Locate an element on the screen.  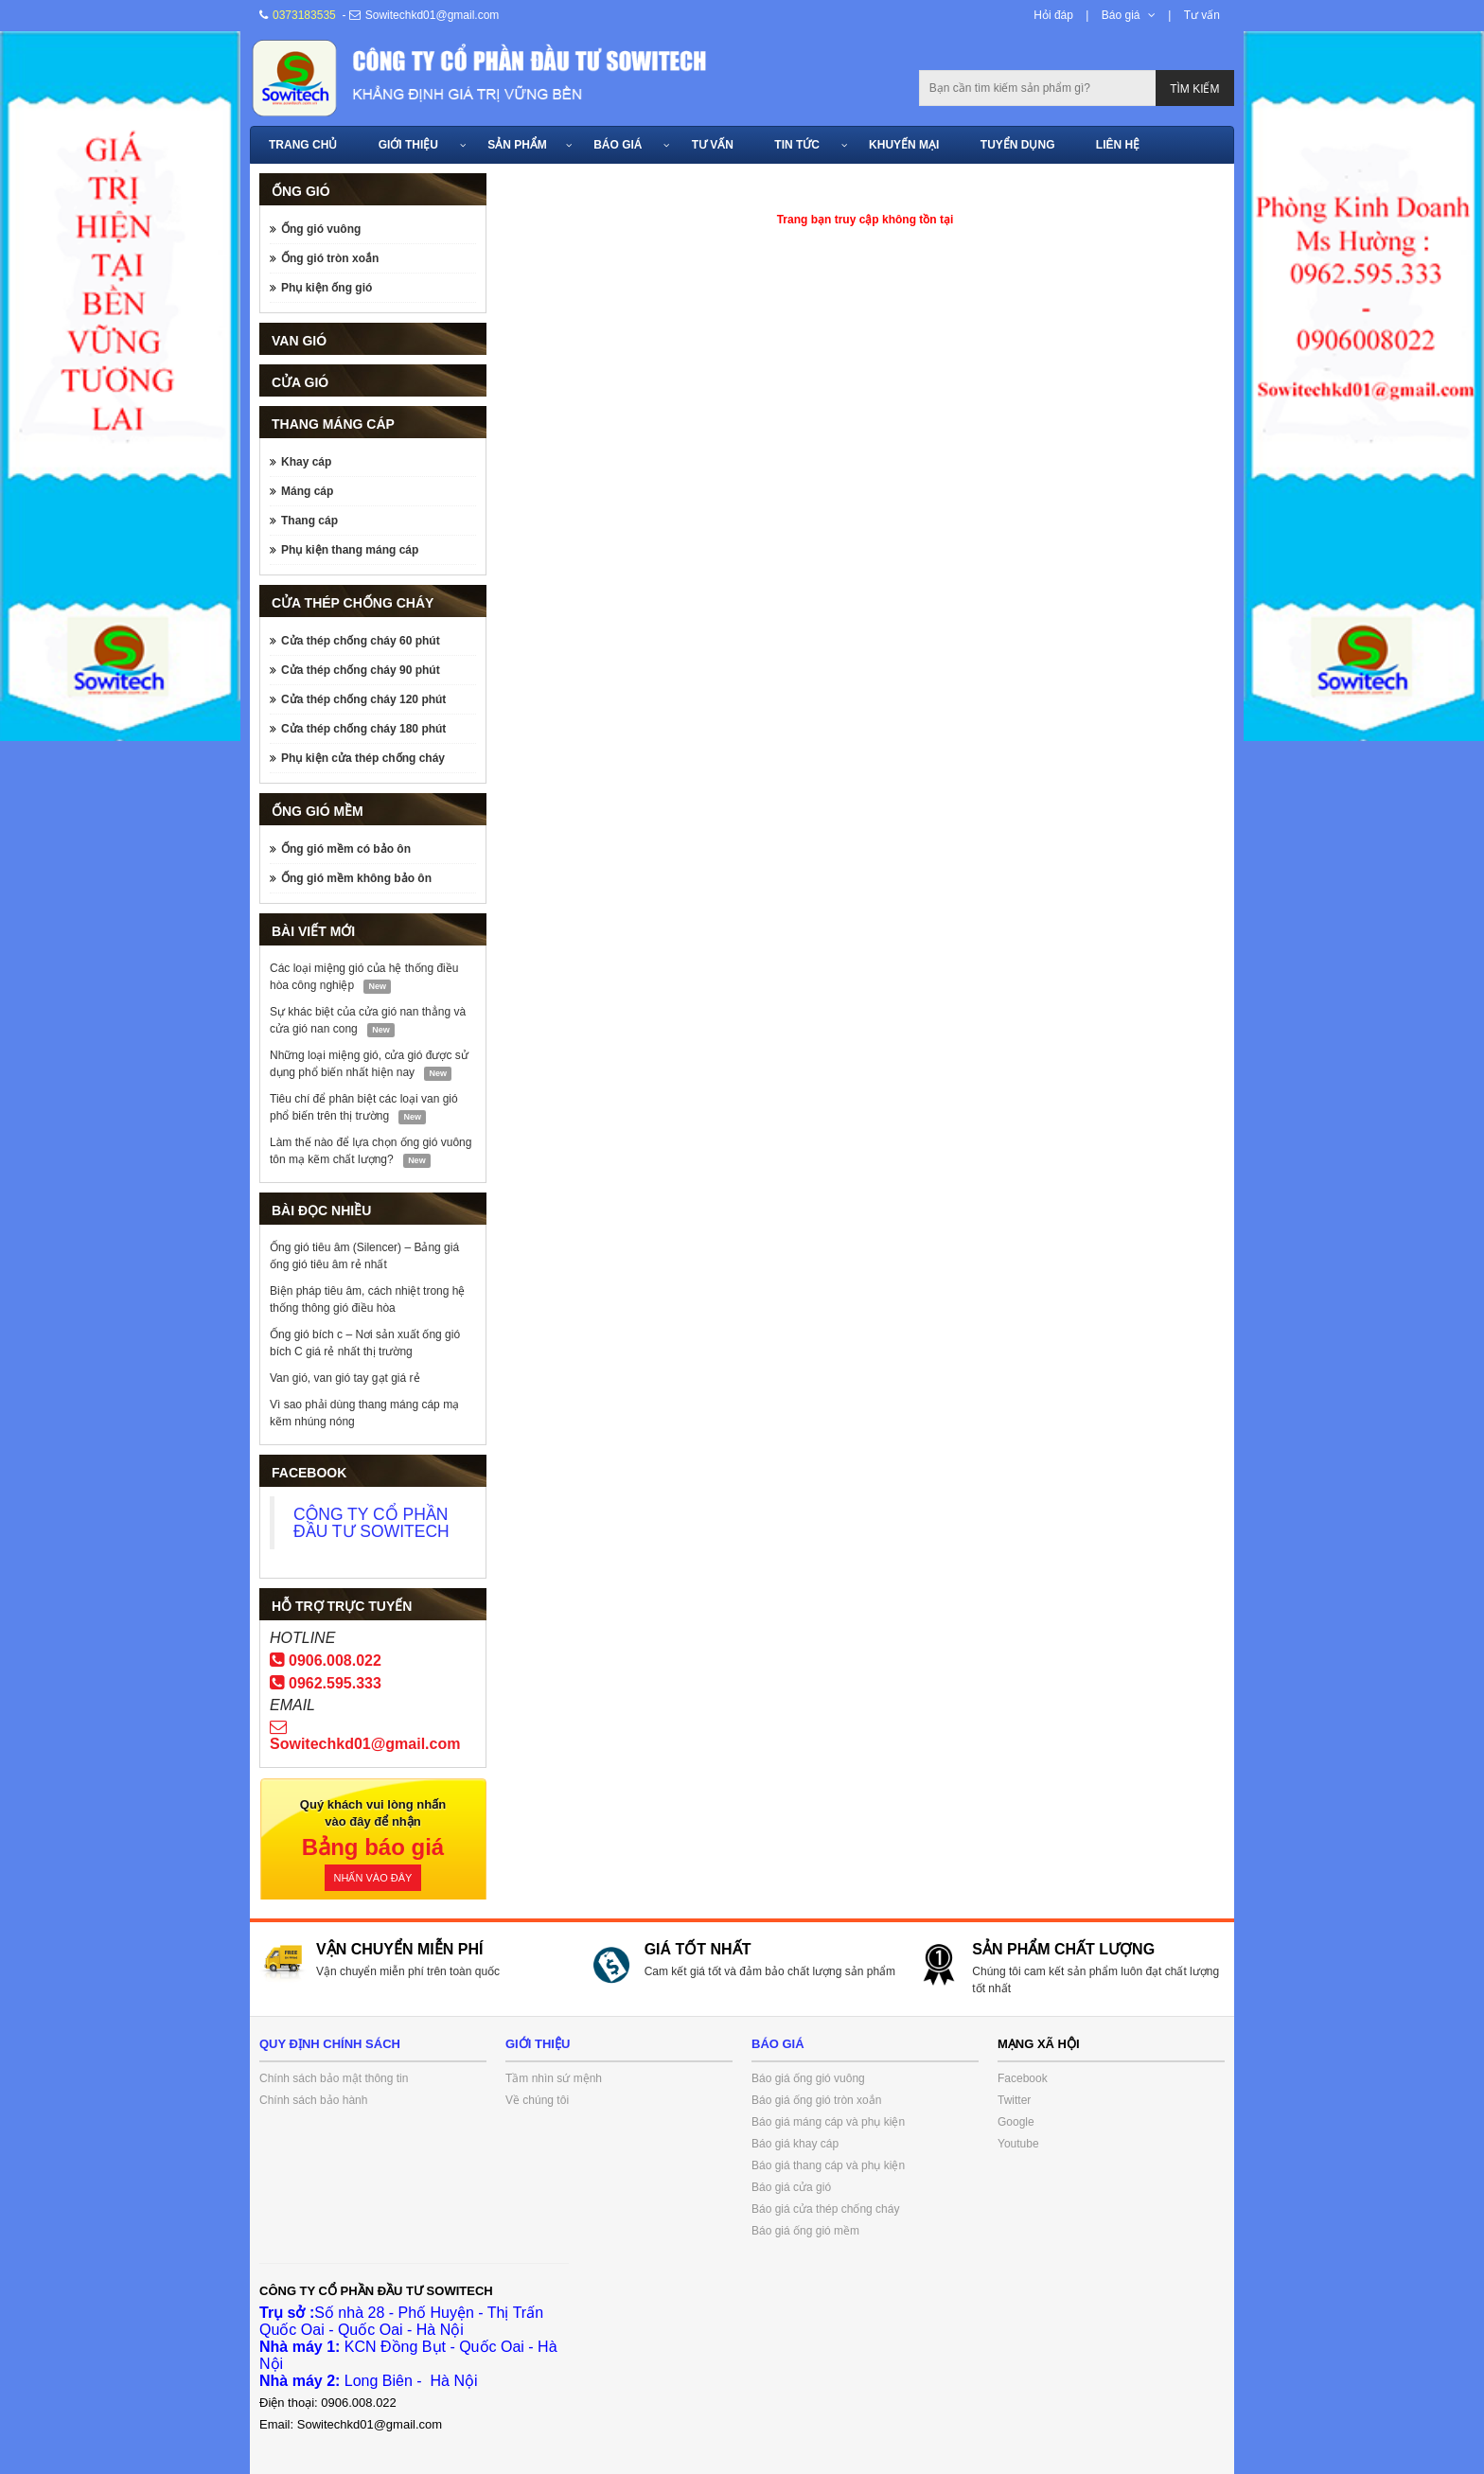
Ống gió tròn xoắn is located at coordinates (330, 258).